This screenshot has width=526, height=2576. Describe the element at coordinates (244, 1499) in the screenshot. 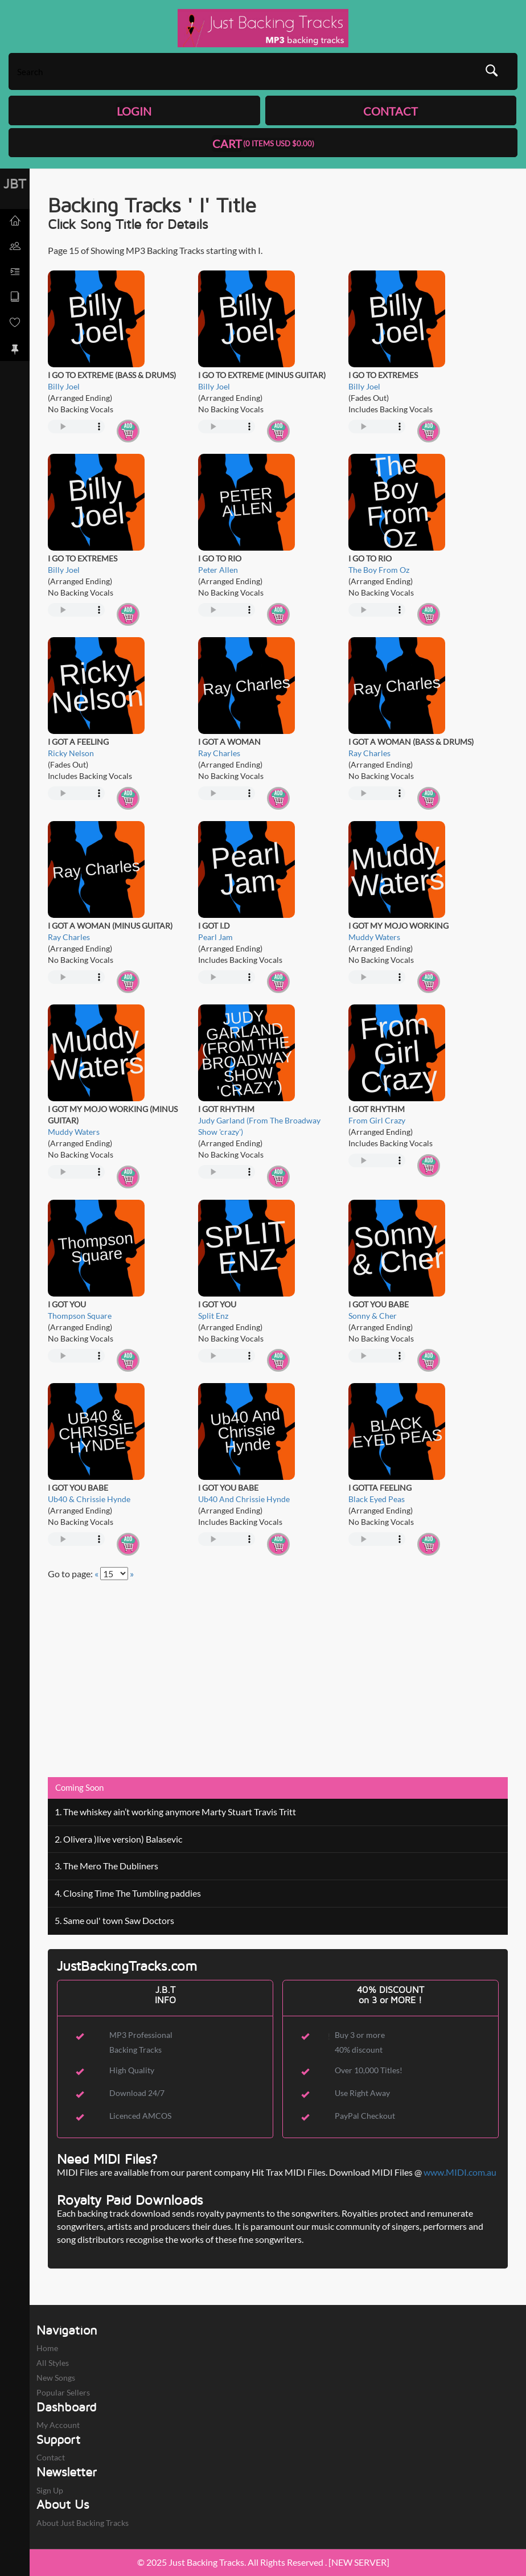

I see `Ub40 And Chrissie Hynde` at that location.